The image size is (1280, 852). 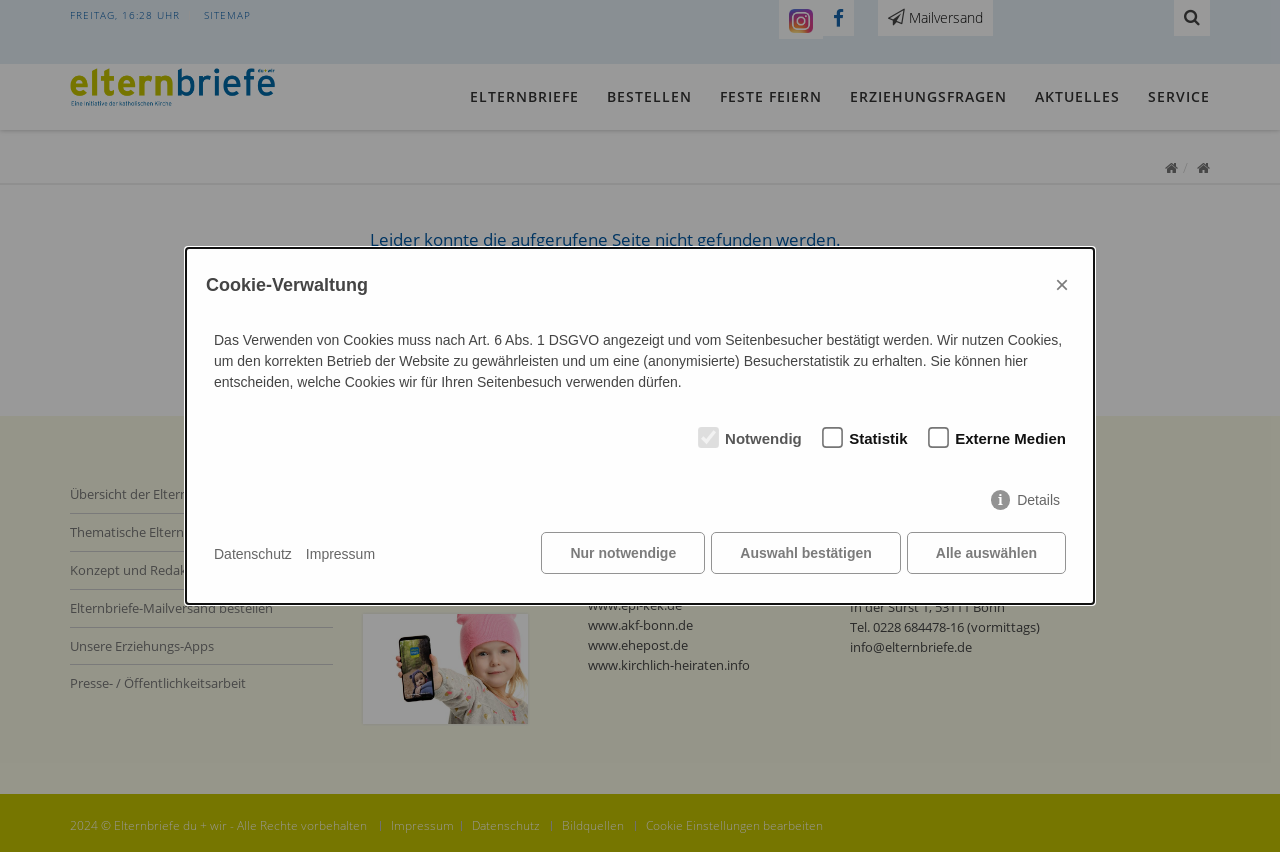 I want to click on × [Close], so click(x=1062, y=285).